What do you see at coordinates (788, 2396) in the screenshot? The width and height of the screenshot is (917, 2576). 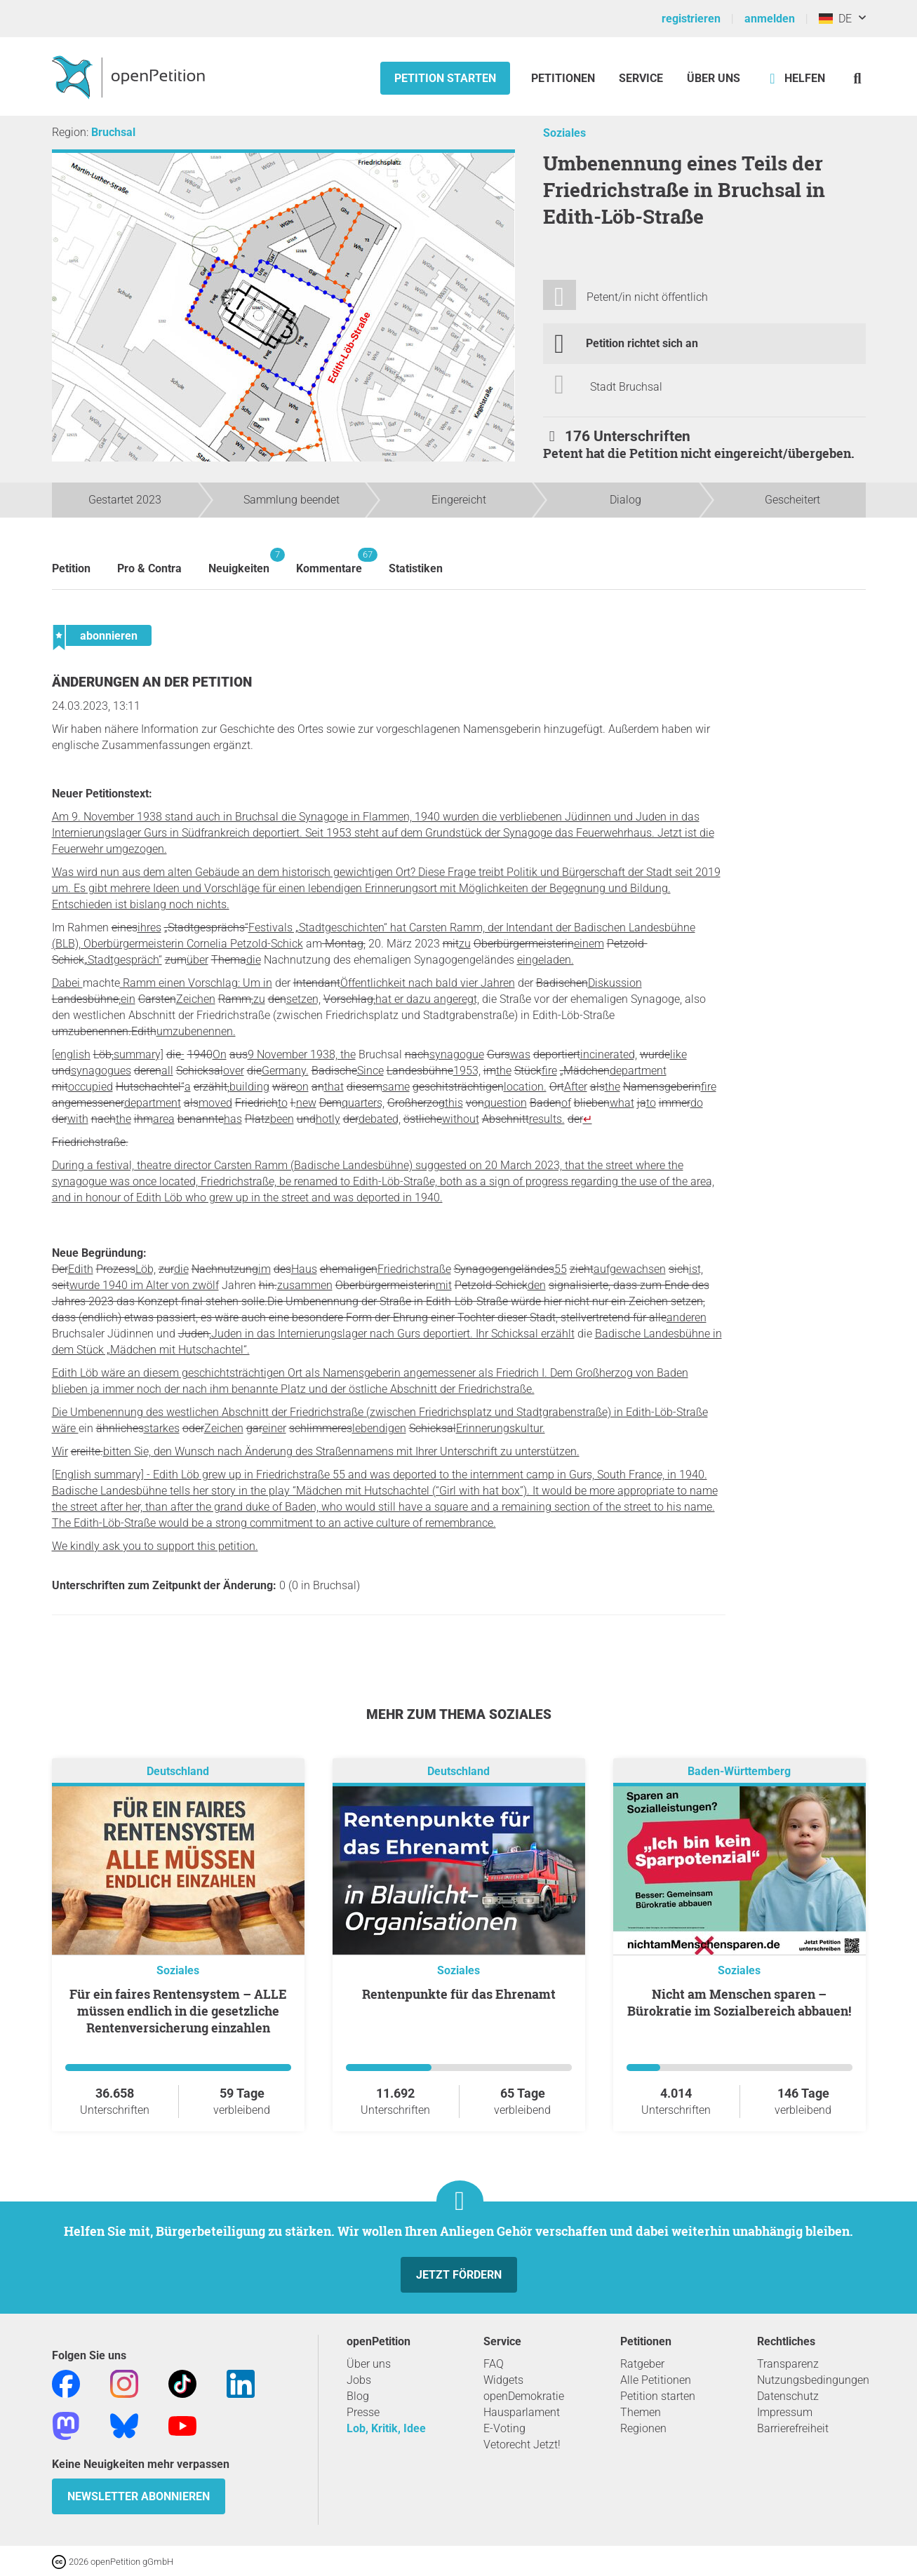 I see `Datenschutz` at bounding box center [788, 2396].